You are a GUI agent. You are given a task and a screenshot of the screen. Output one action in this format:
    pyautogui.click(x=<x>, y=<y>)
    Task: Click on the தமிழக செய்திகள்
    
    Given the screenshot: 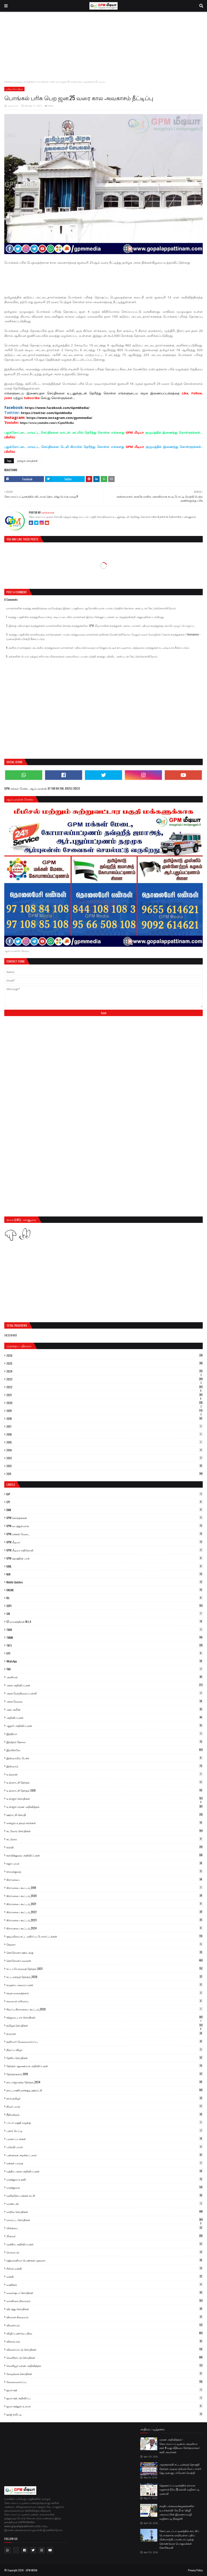 What is the action you would take?
    pyautogui.click(x=24, y=82)
    